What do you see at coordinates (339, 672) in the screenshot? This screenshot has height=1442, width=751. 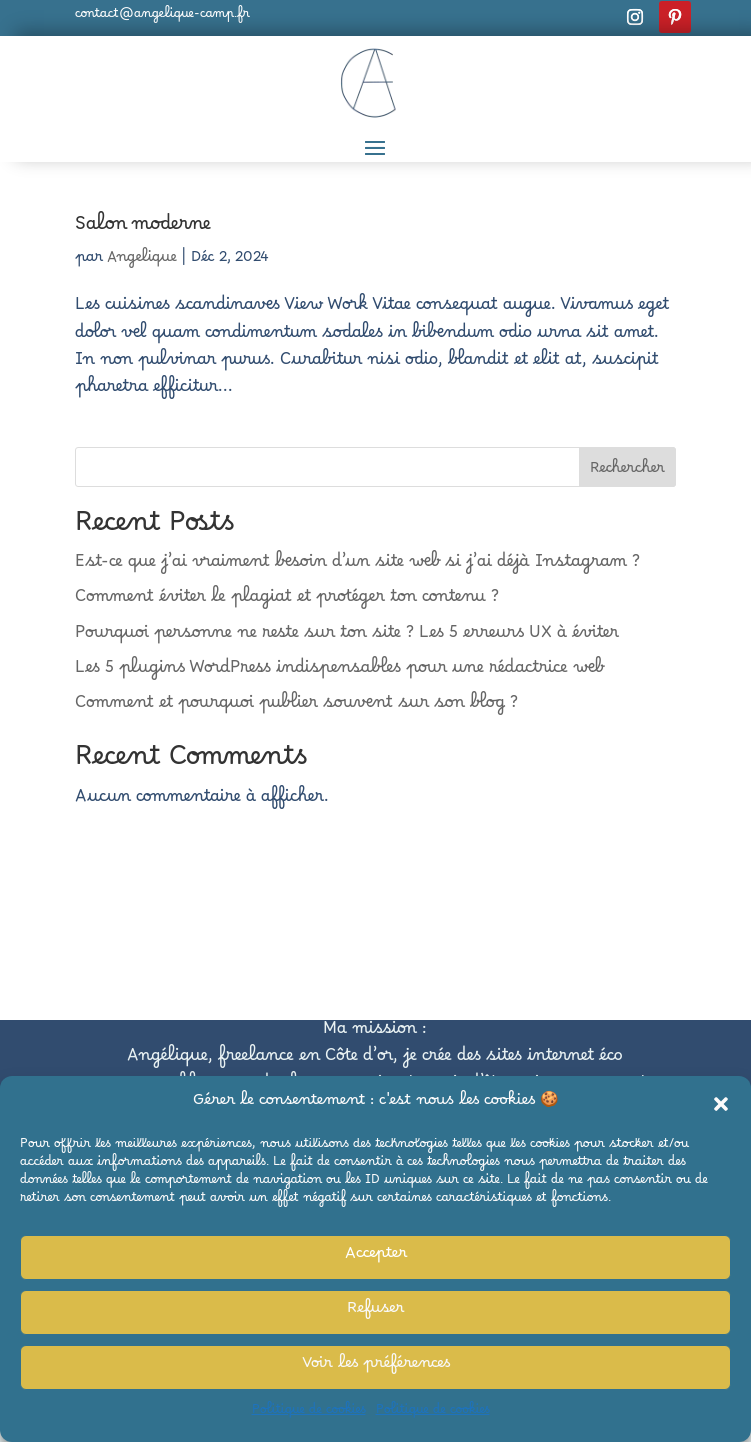 I see `Les 5 plugins WordPress indispensables pour une rédactrice web` at bounding box center [339, 672].